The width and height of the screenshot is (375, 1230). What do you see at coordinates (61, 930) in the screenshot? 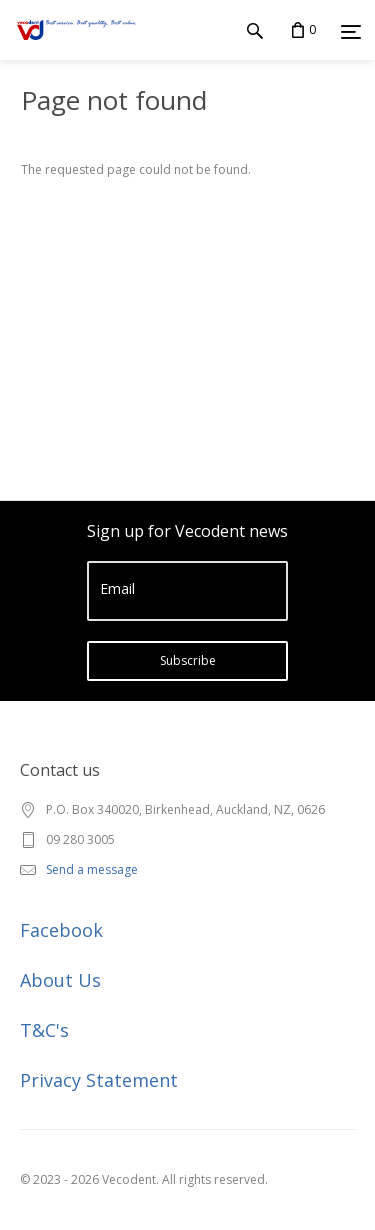
I see `Facebook` at bounding box center [61, 930].